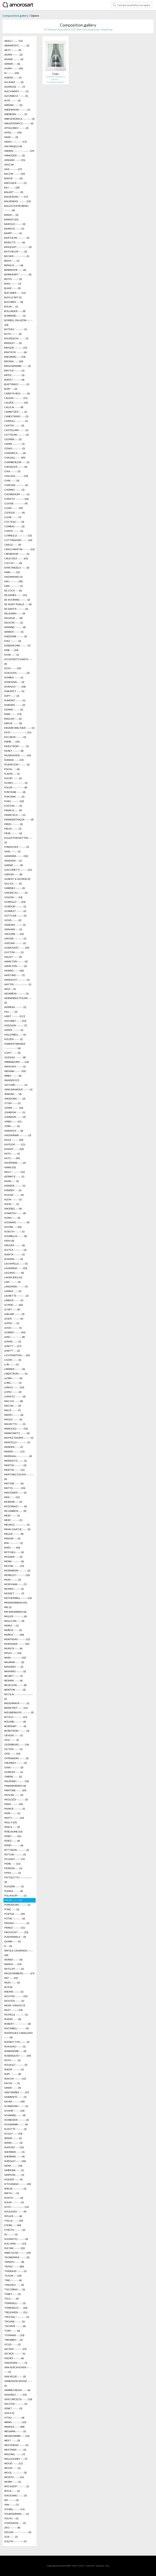 Image resolution: width=156 pixels, height=2576 pixels. I want to click on PAOLOZZI (3), so click(16, 1799).